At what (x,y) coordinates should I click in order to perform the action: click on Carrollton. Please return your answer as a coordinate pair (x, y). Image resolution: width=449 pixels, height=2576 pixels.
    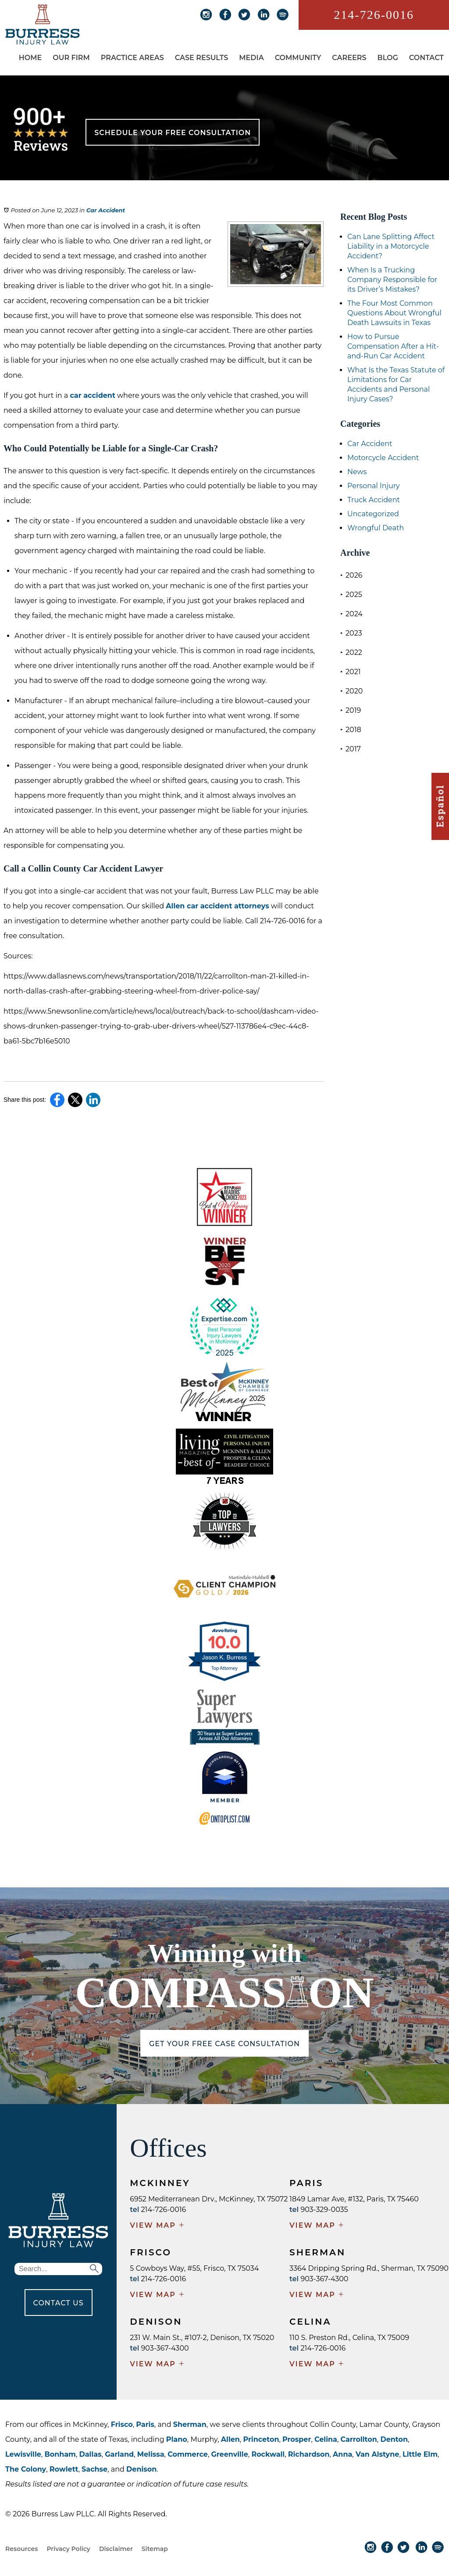
    Looking at the image, I should click on (359, 2439).